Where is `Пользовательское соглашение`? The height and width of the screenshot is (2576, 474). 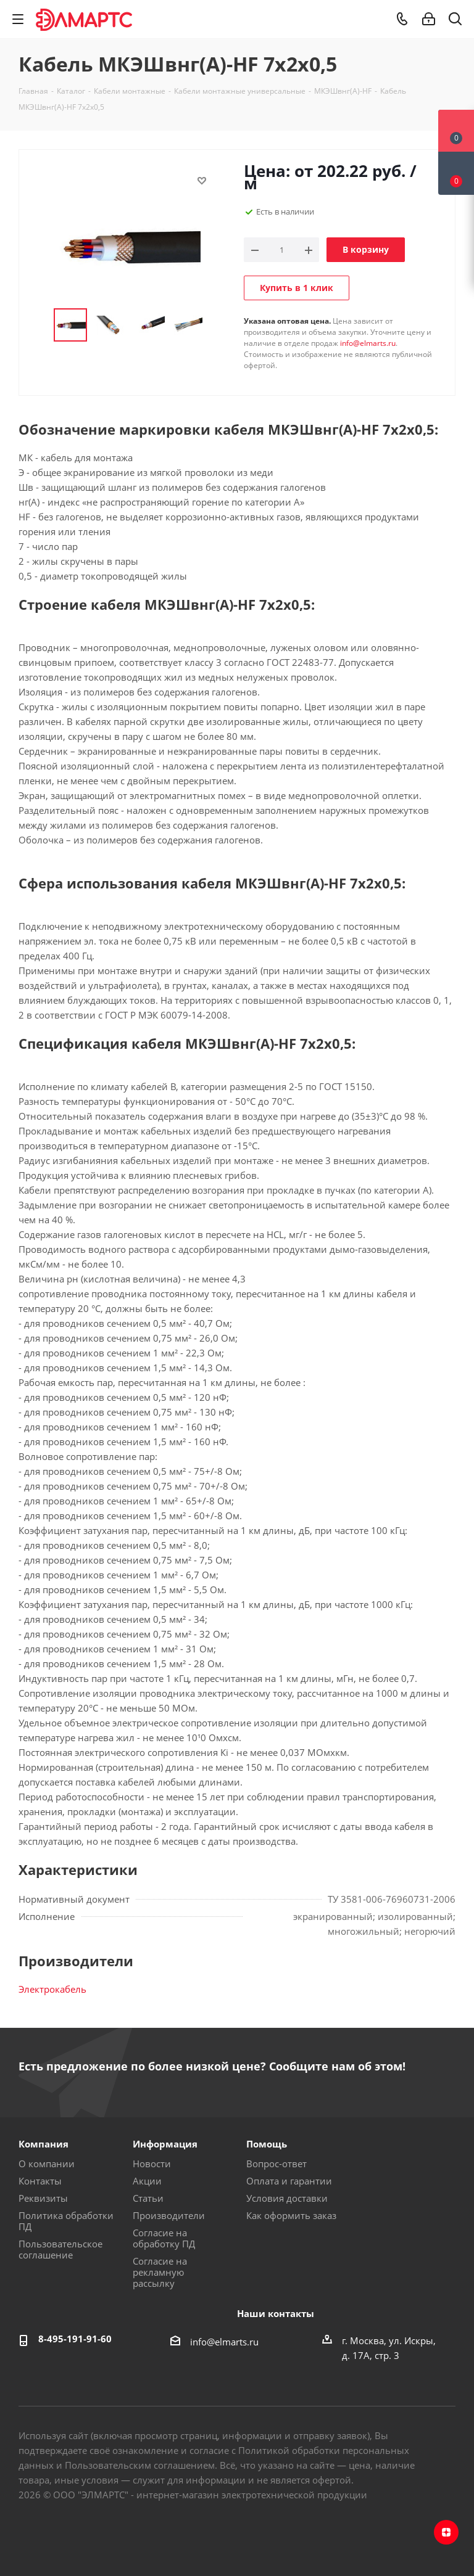 Пользовательское соглашение is located at coordinates (60, 2249).